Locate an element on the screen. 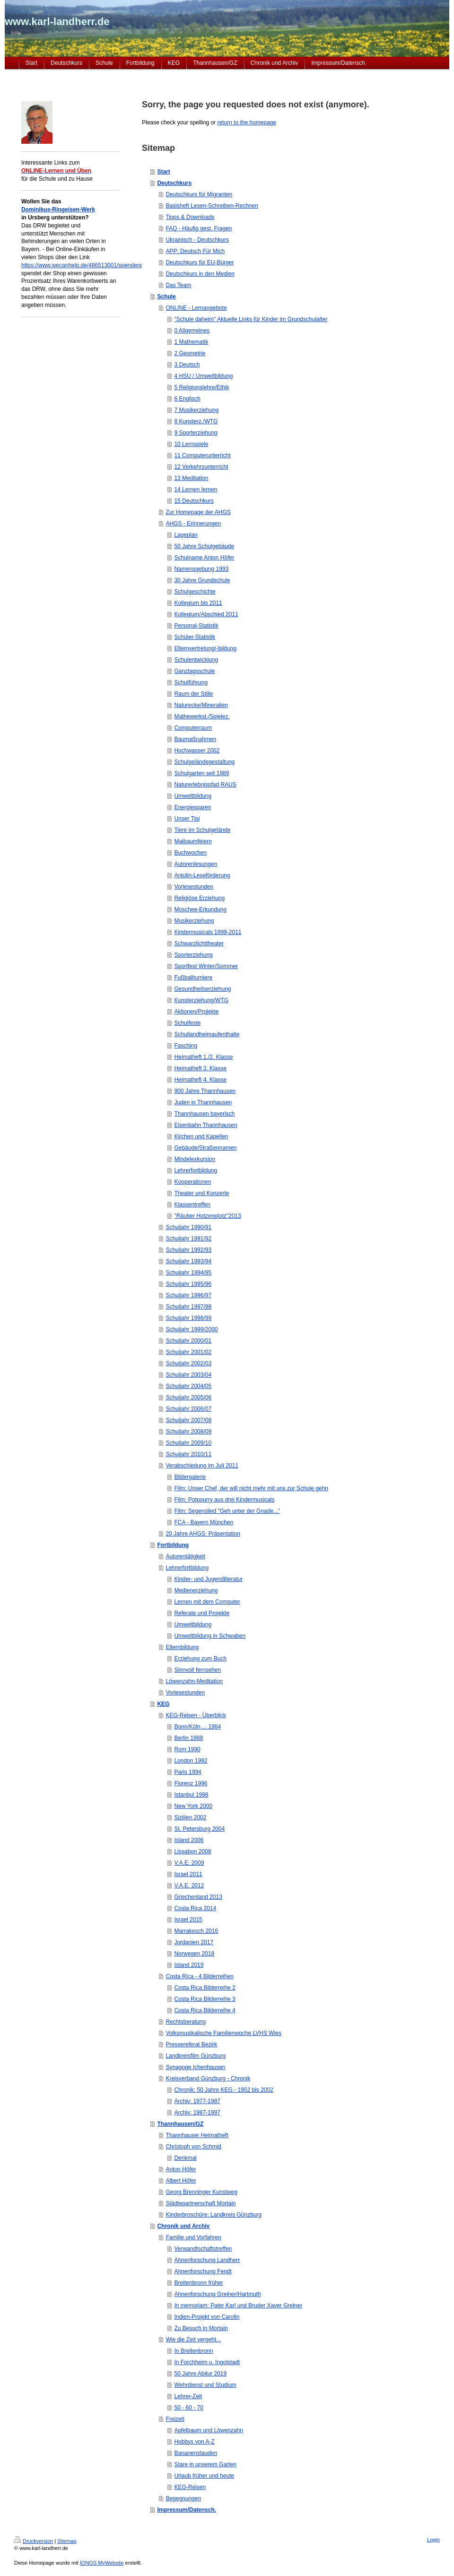 This screenshot has width=454, height=2576. Sporterziehung is located at coordinates (193, 955).